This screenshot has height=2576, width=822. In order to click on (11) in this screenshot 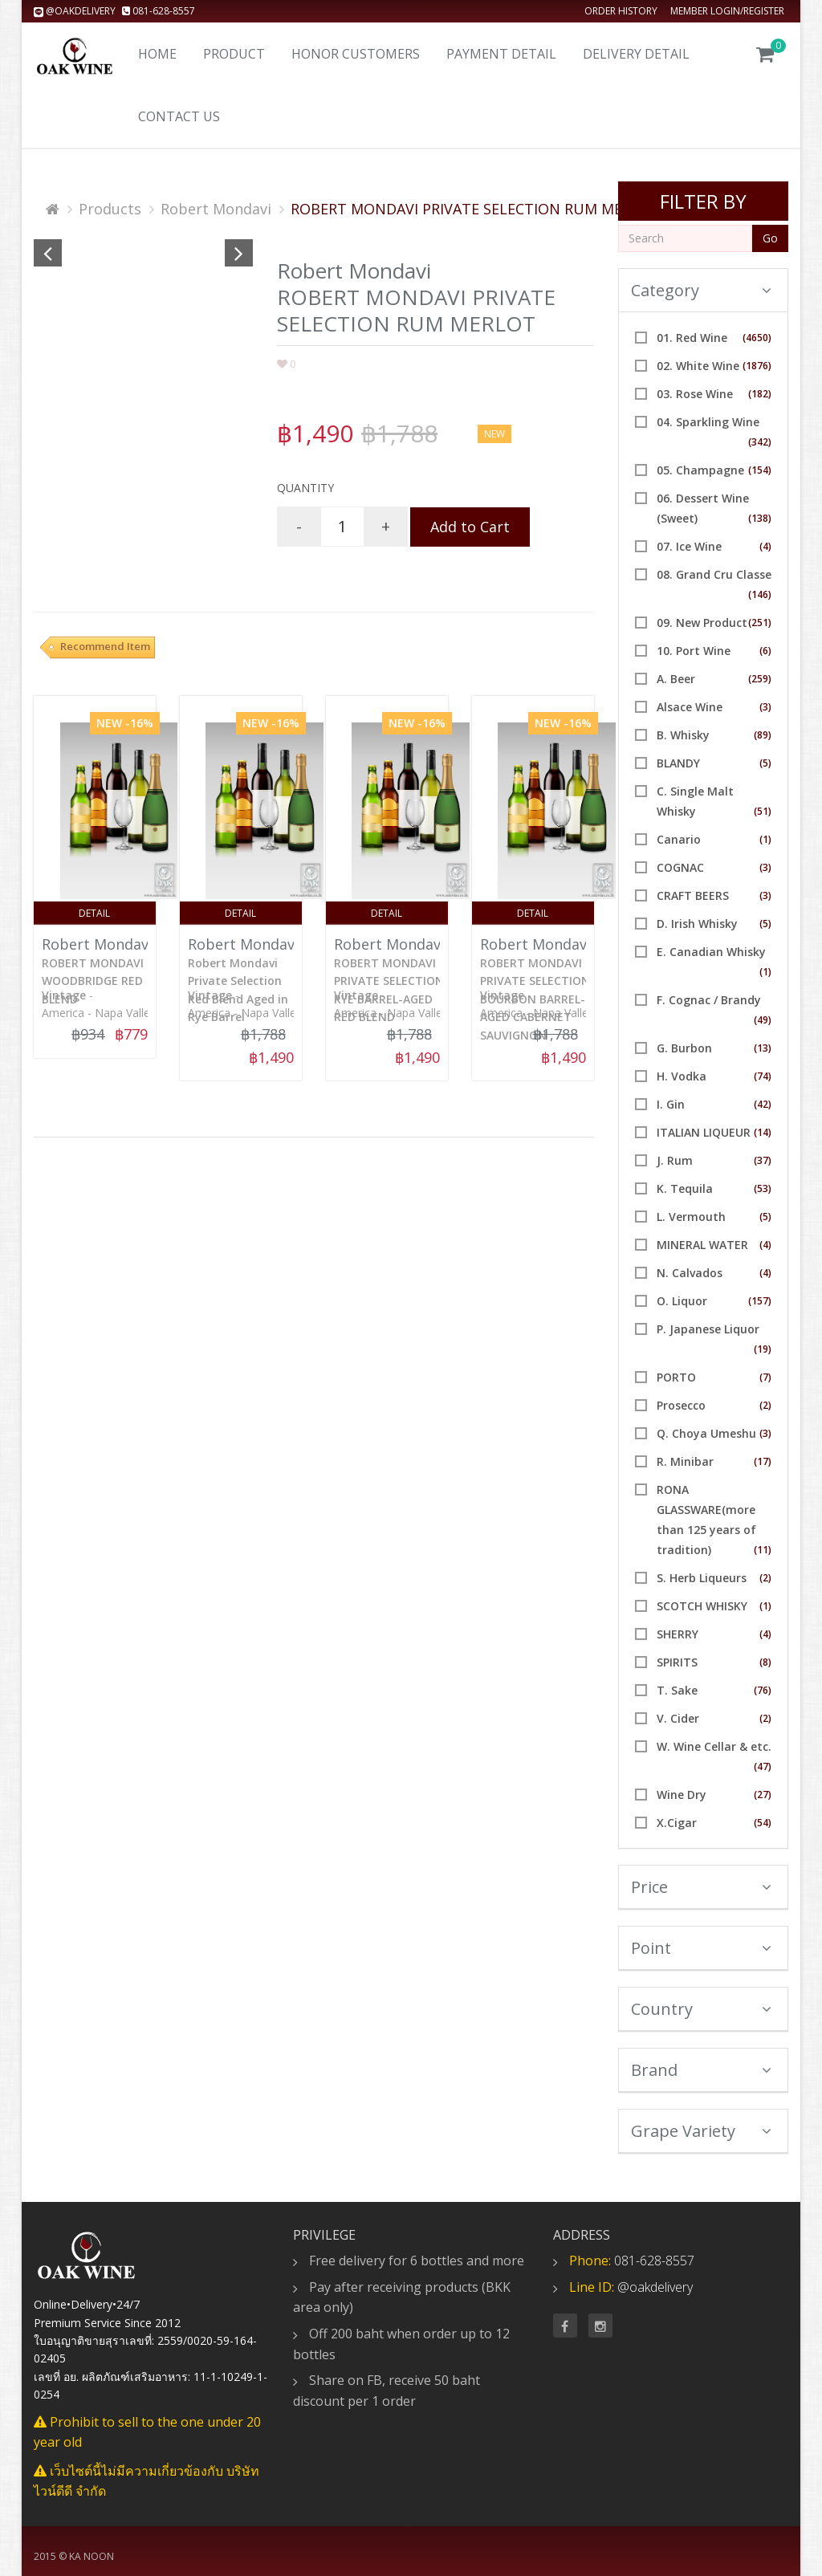, I will do `click(762, 1550)`.